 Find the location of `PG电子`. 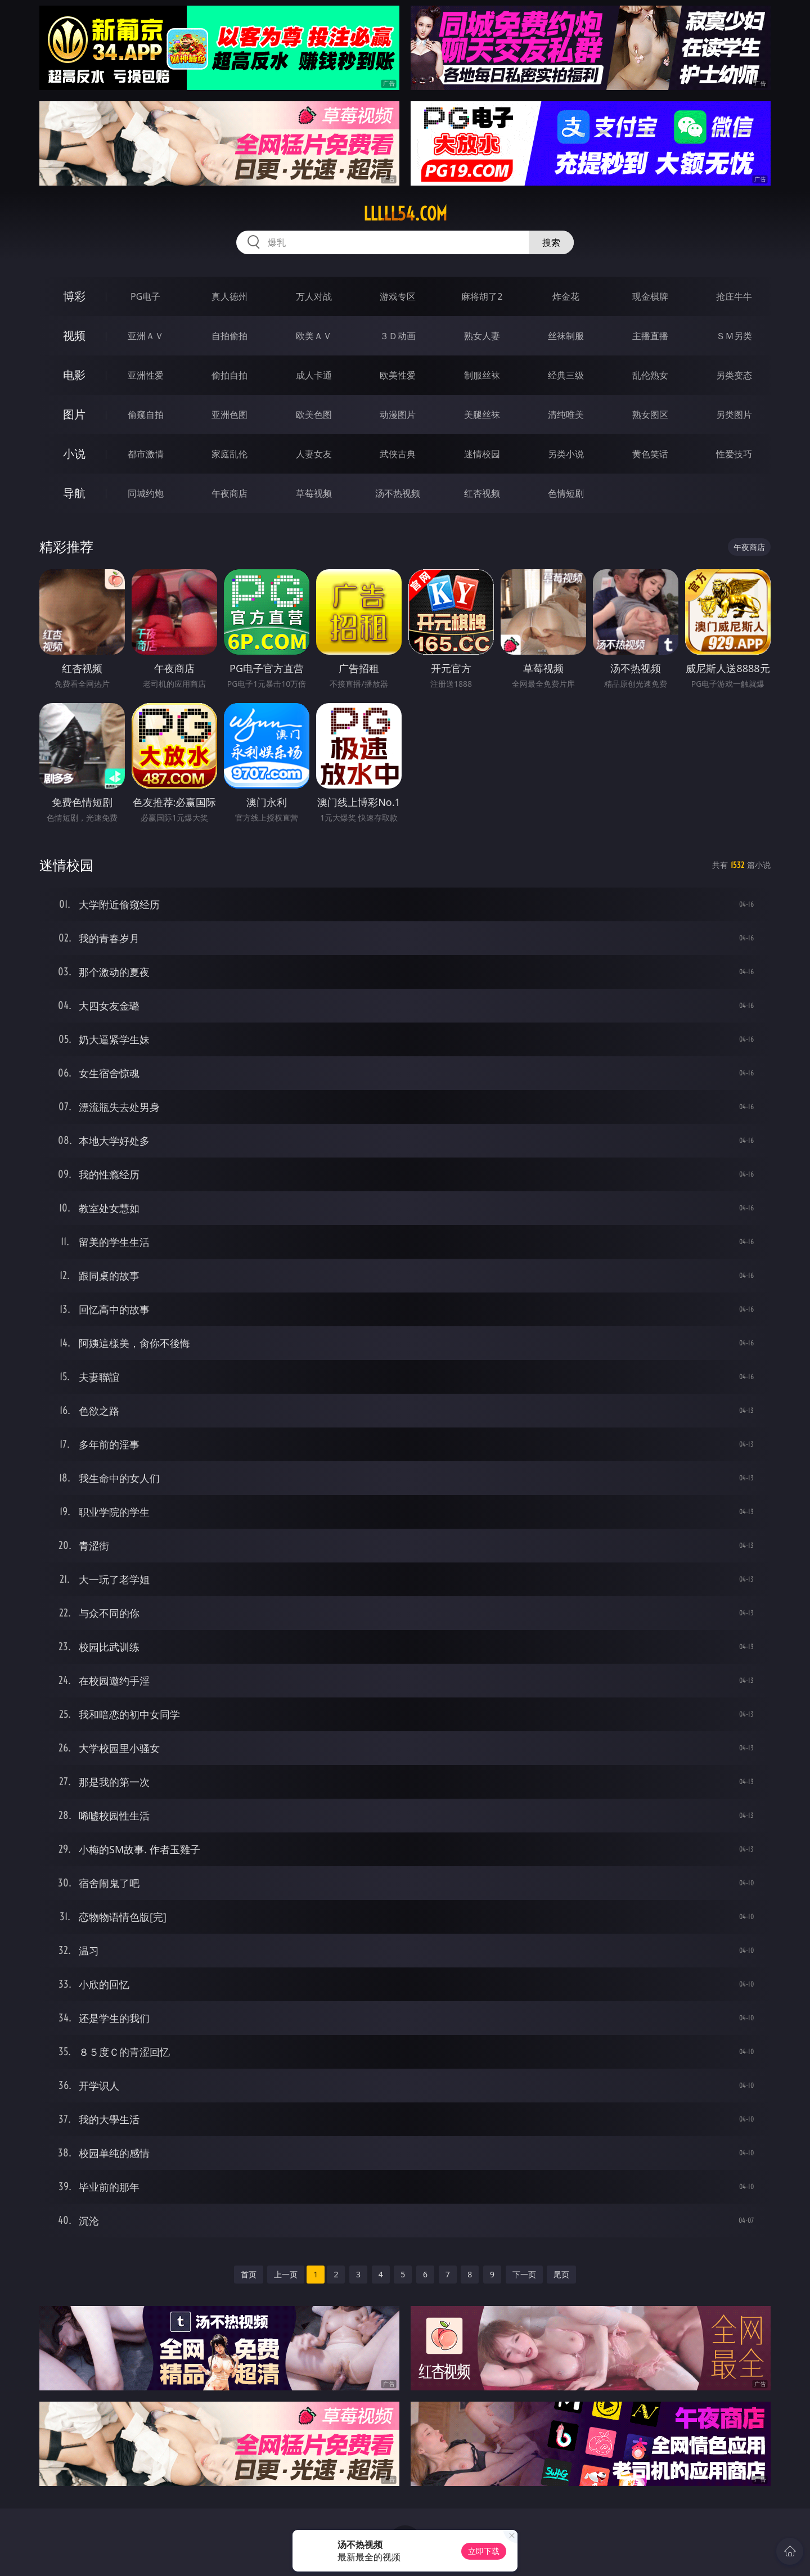

PG电子 is located at coordinates (145, 296).